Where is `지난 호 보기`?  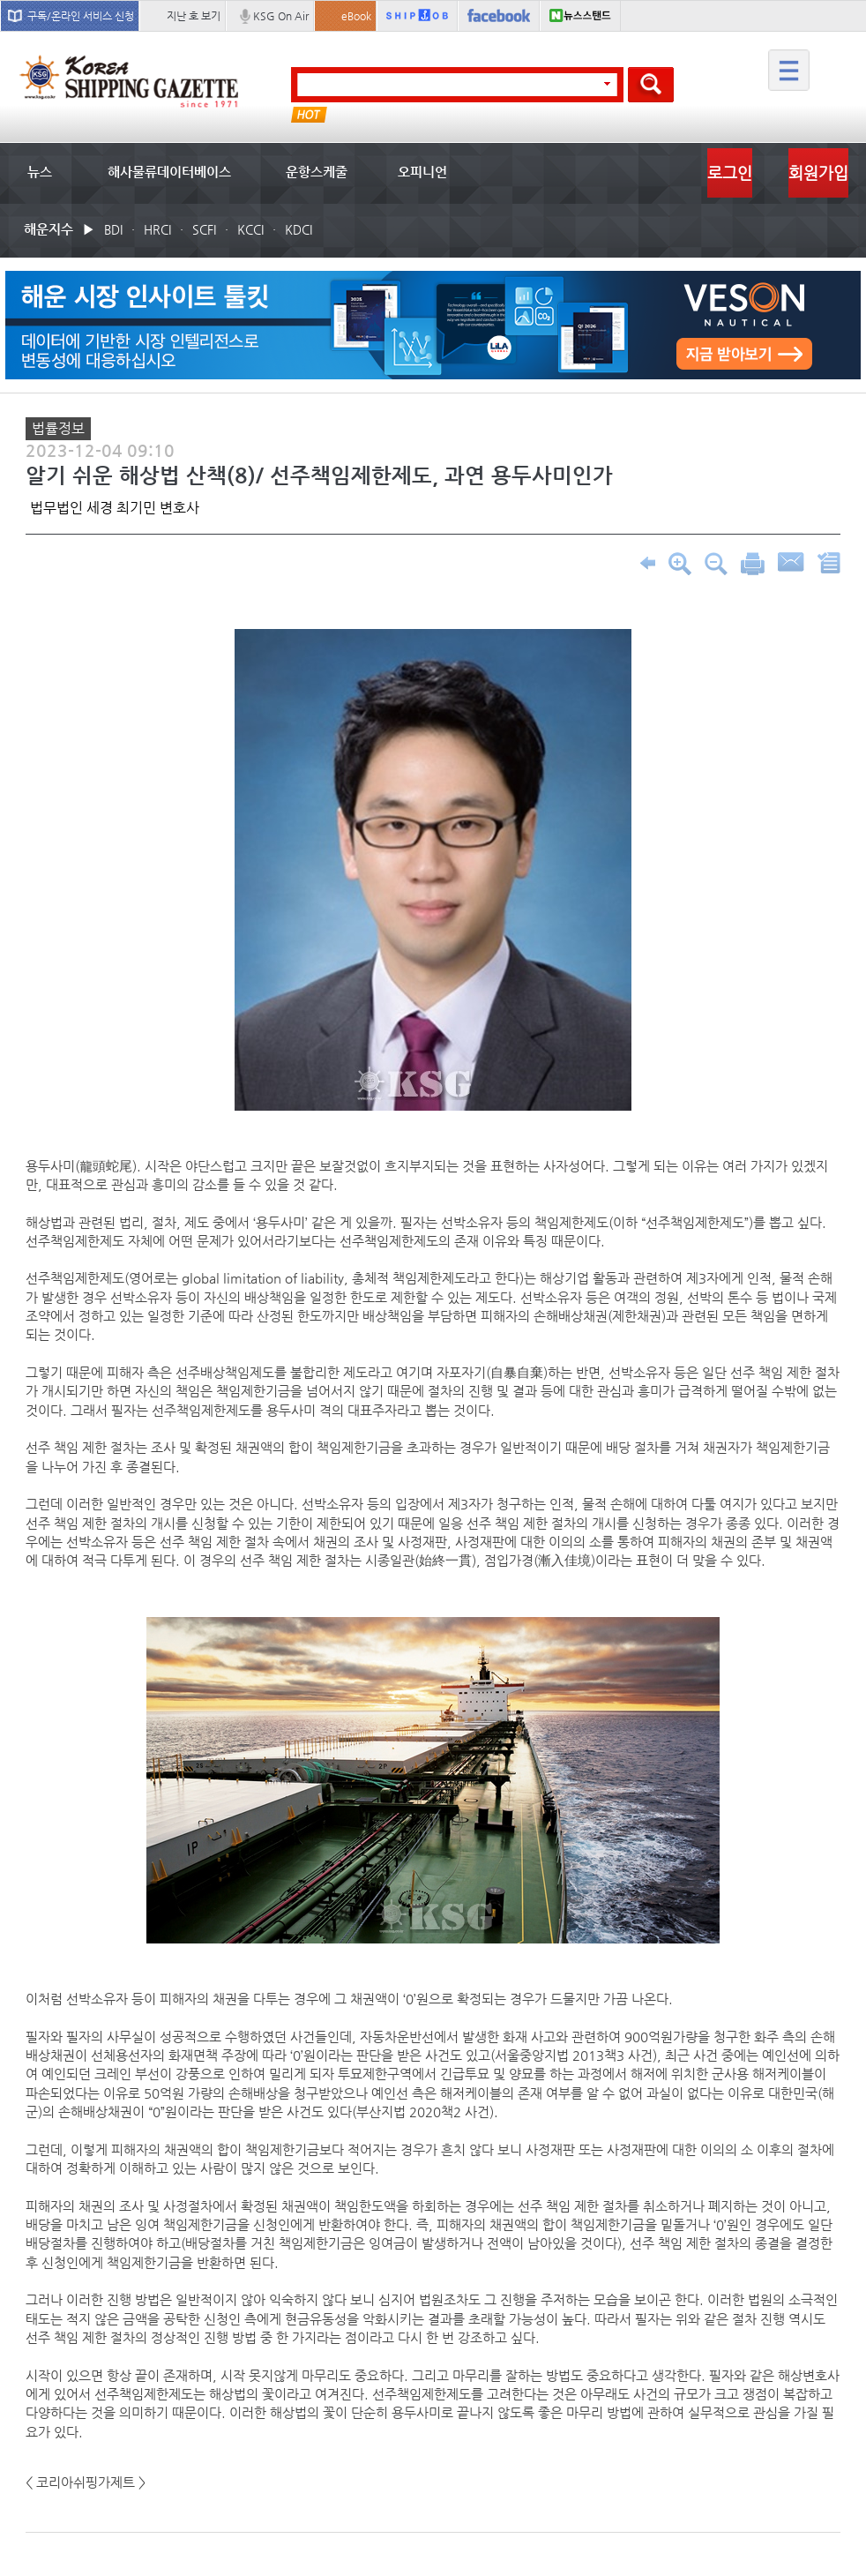
지난 호 보기 is located at coordinates (193, 16).